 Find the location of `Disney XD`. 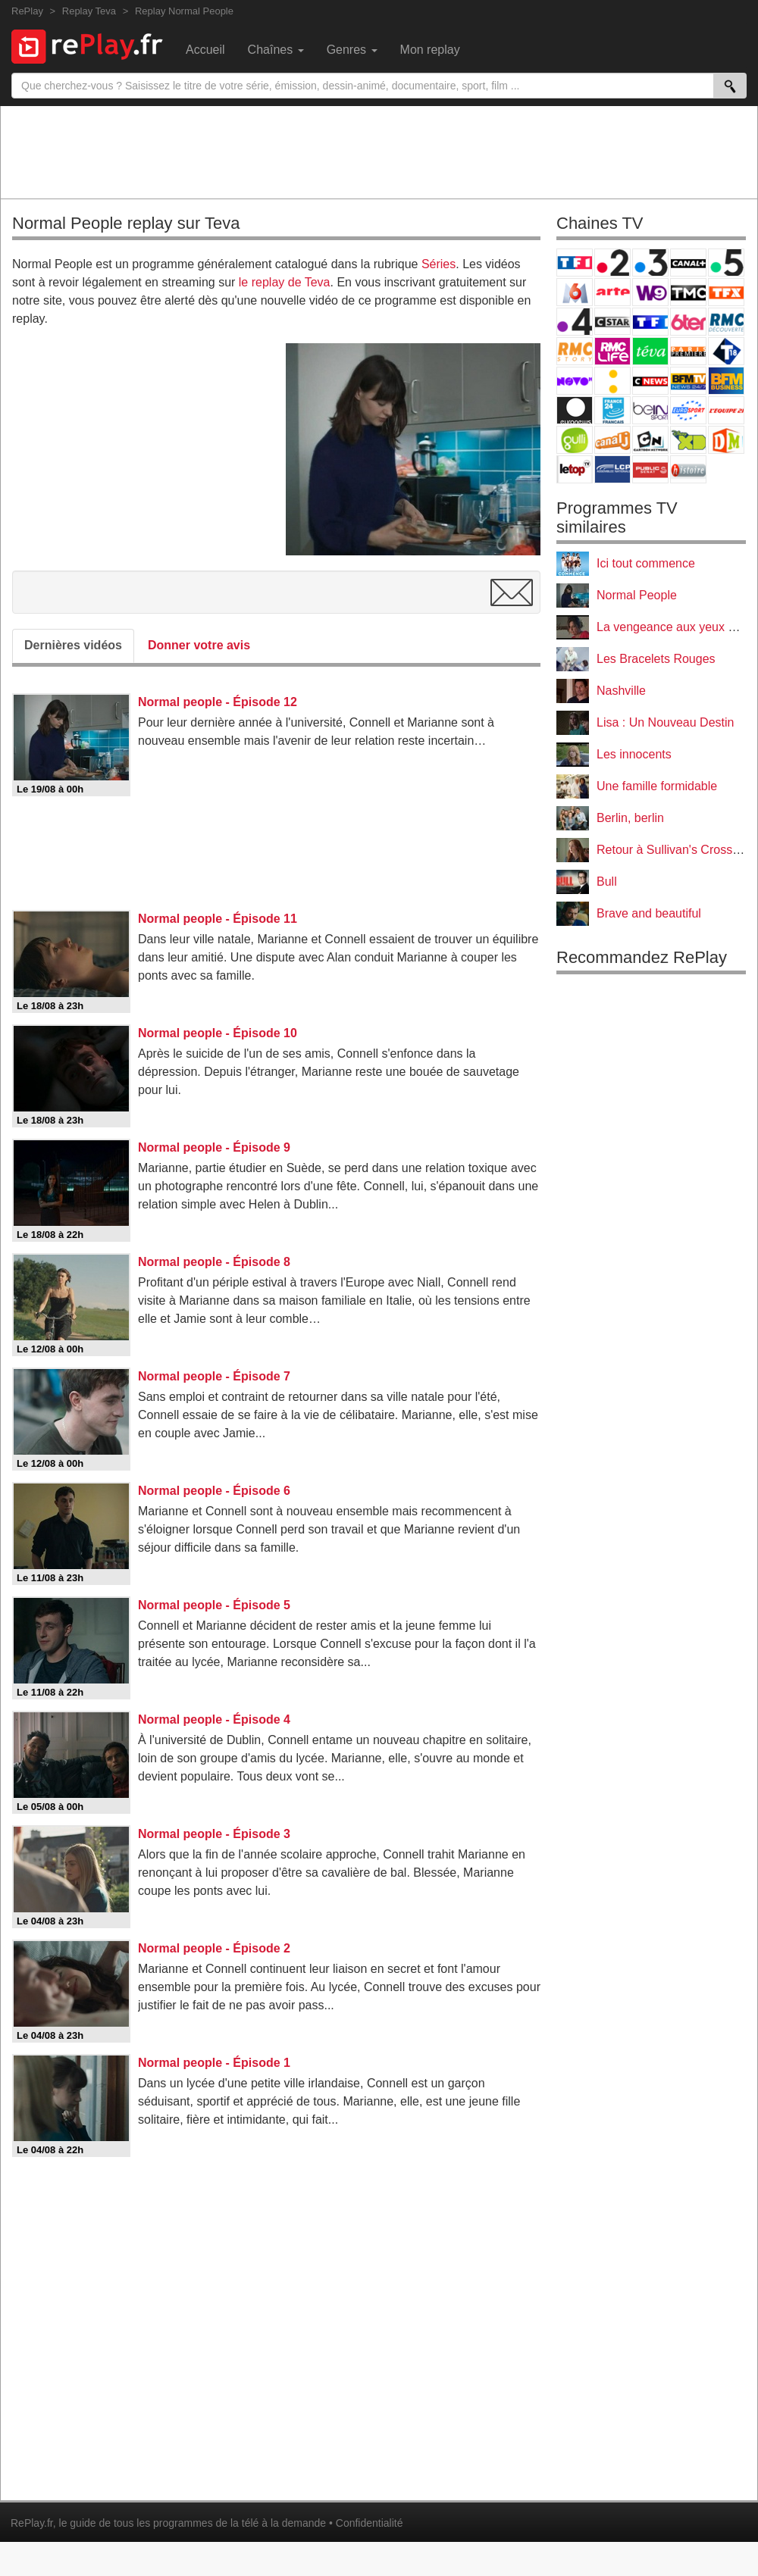

Disney XD is located at coordinates (688, 440).